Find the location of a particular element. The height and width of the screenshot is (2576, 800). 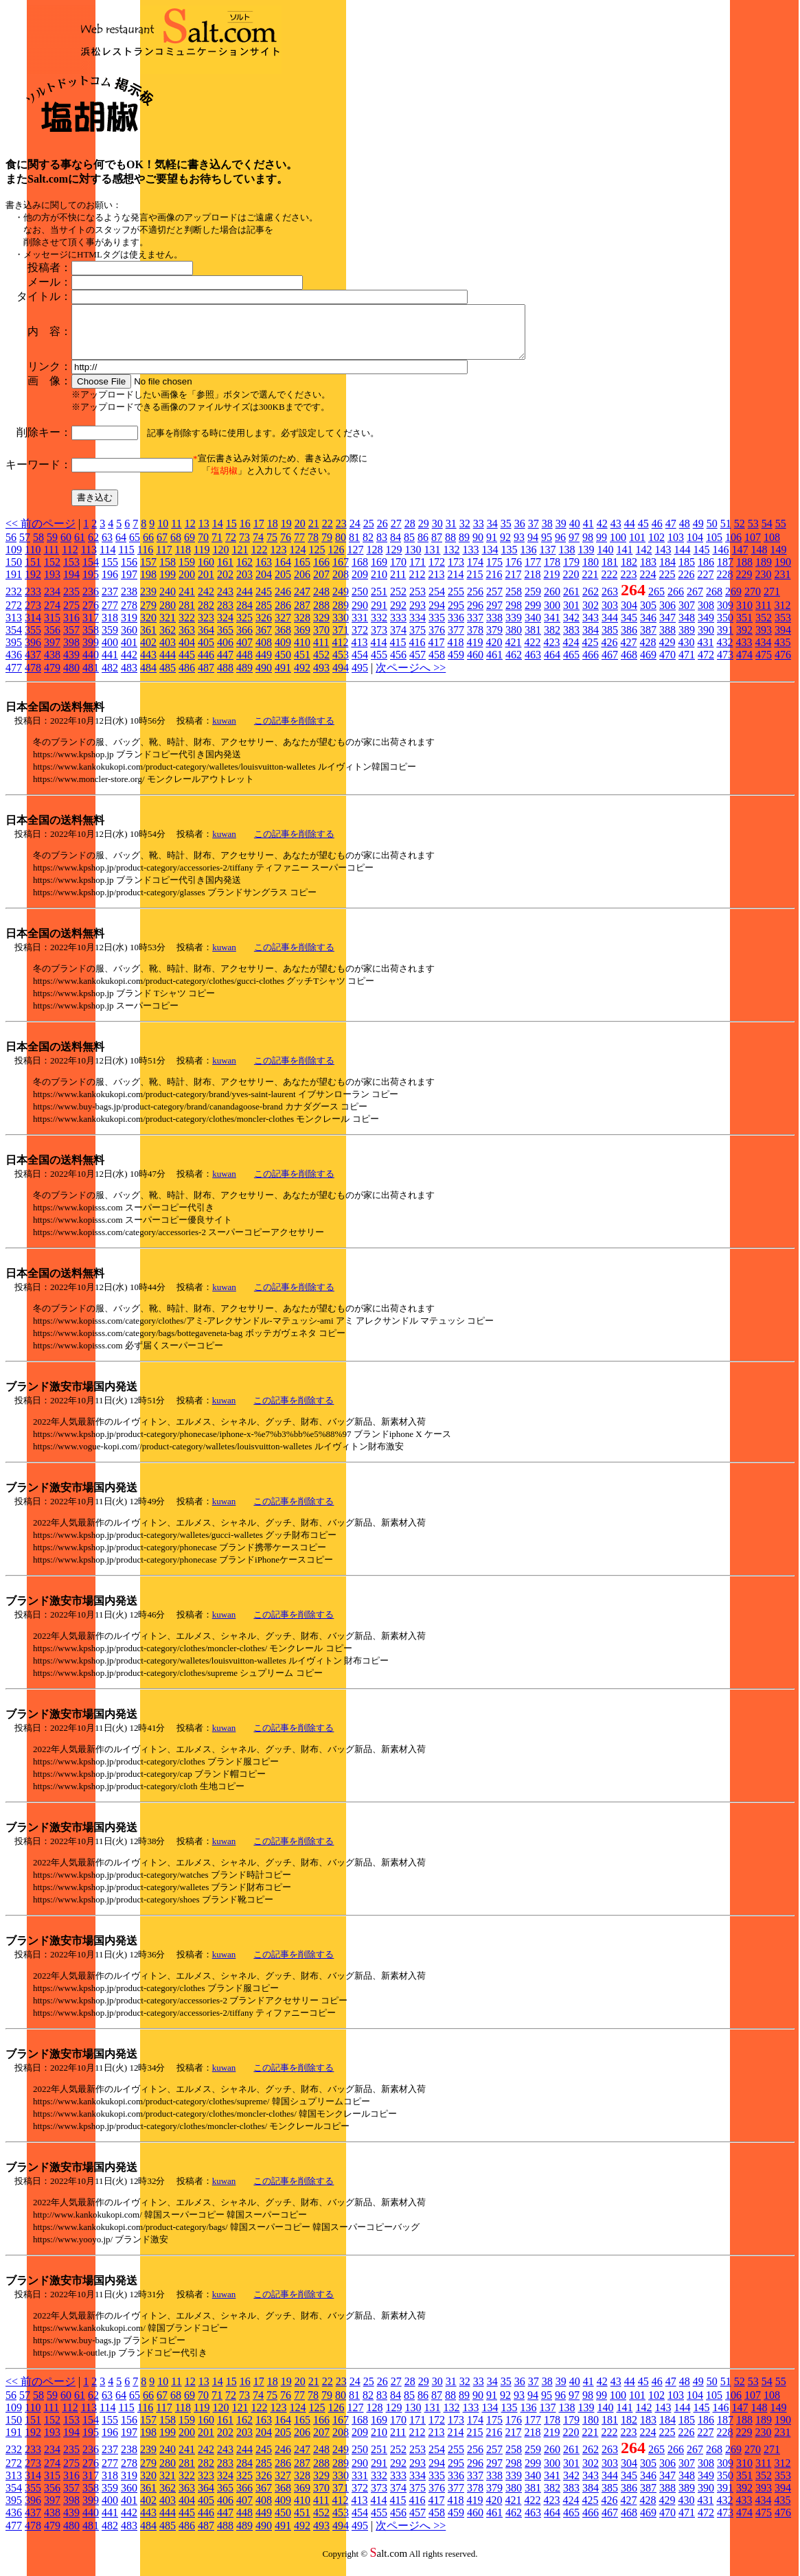

371 is located at coordinates (340, 640).